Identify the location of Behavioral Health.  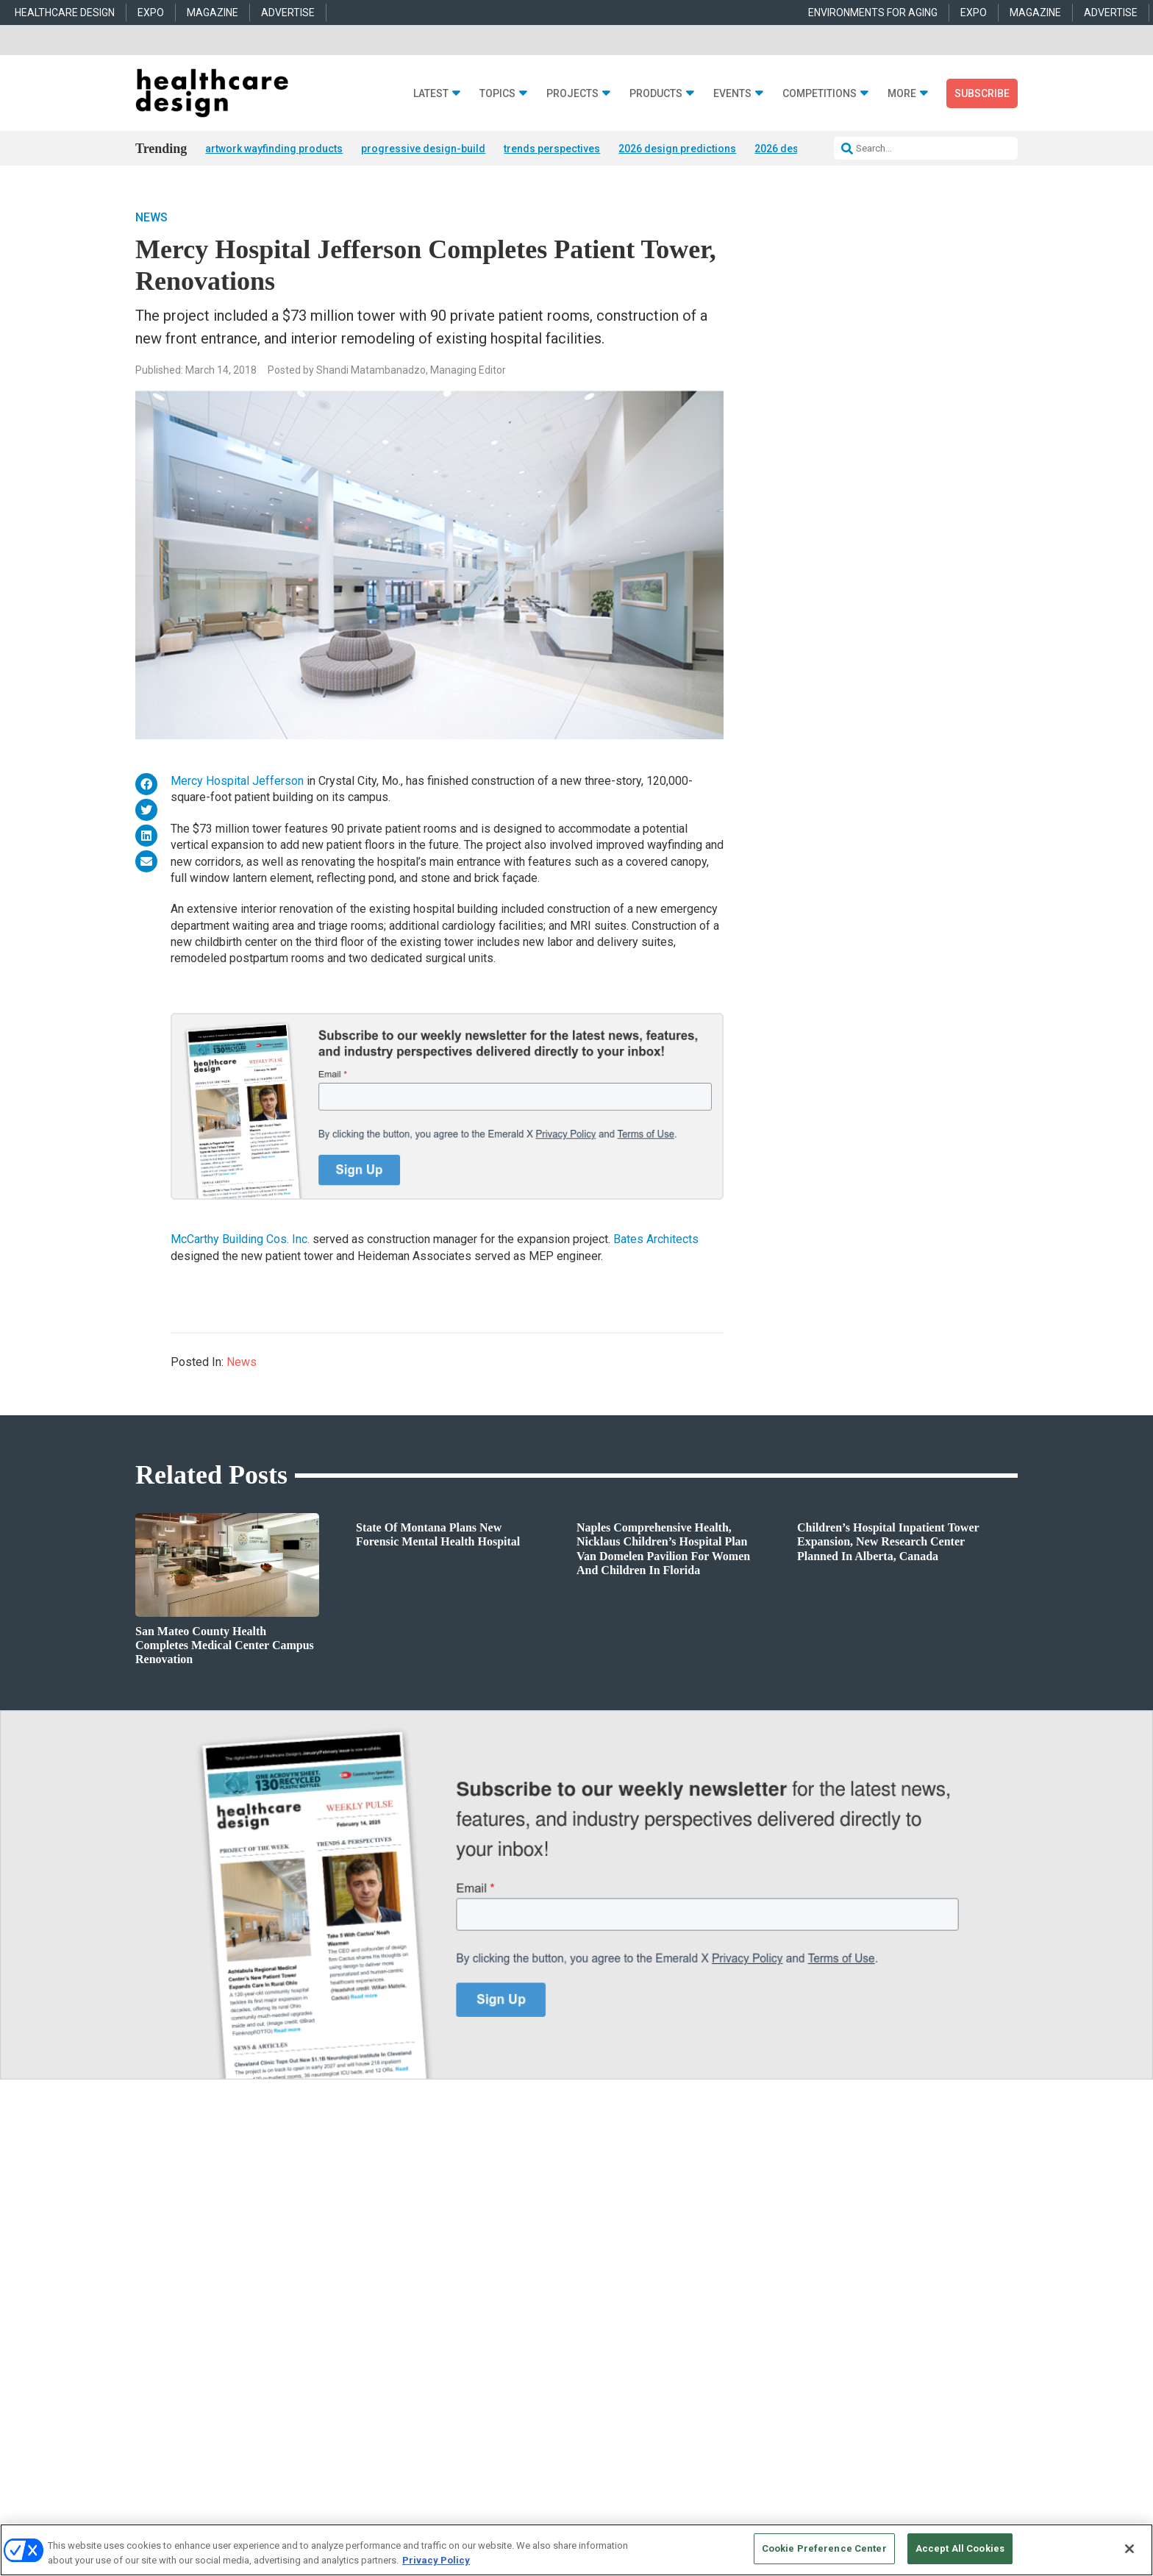
(421, 2191).